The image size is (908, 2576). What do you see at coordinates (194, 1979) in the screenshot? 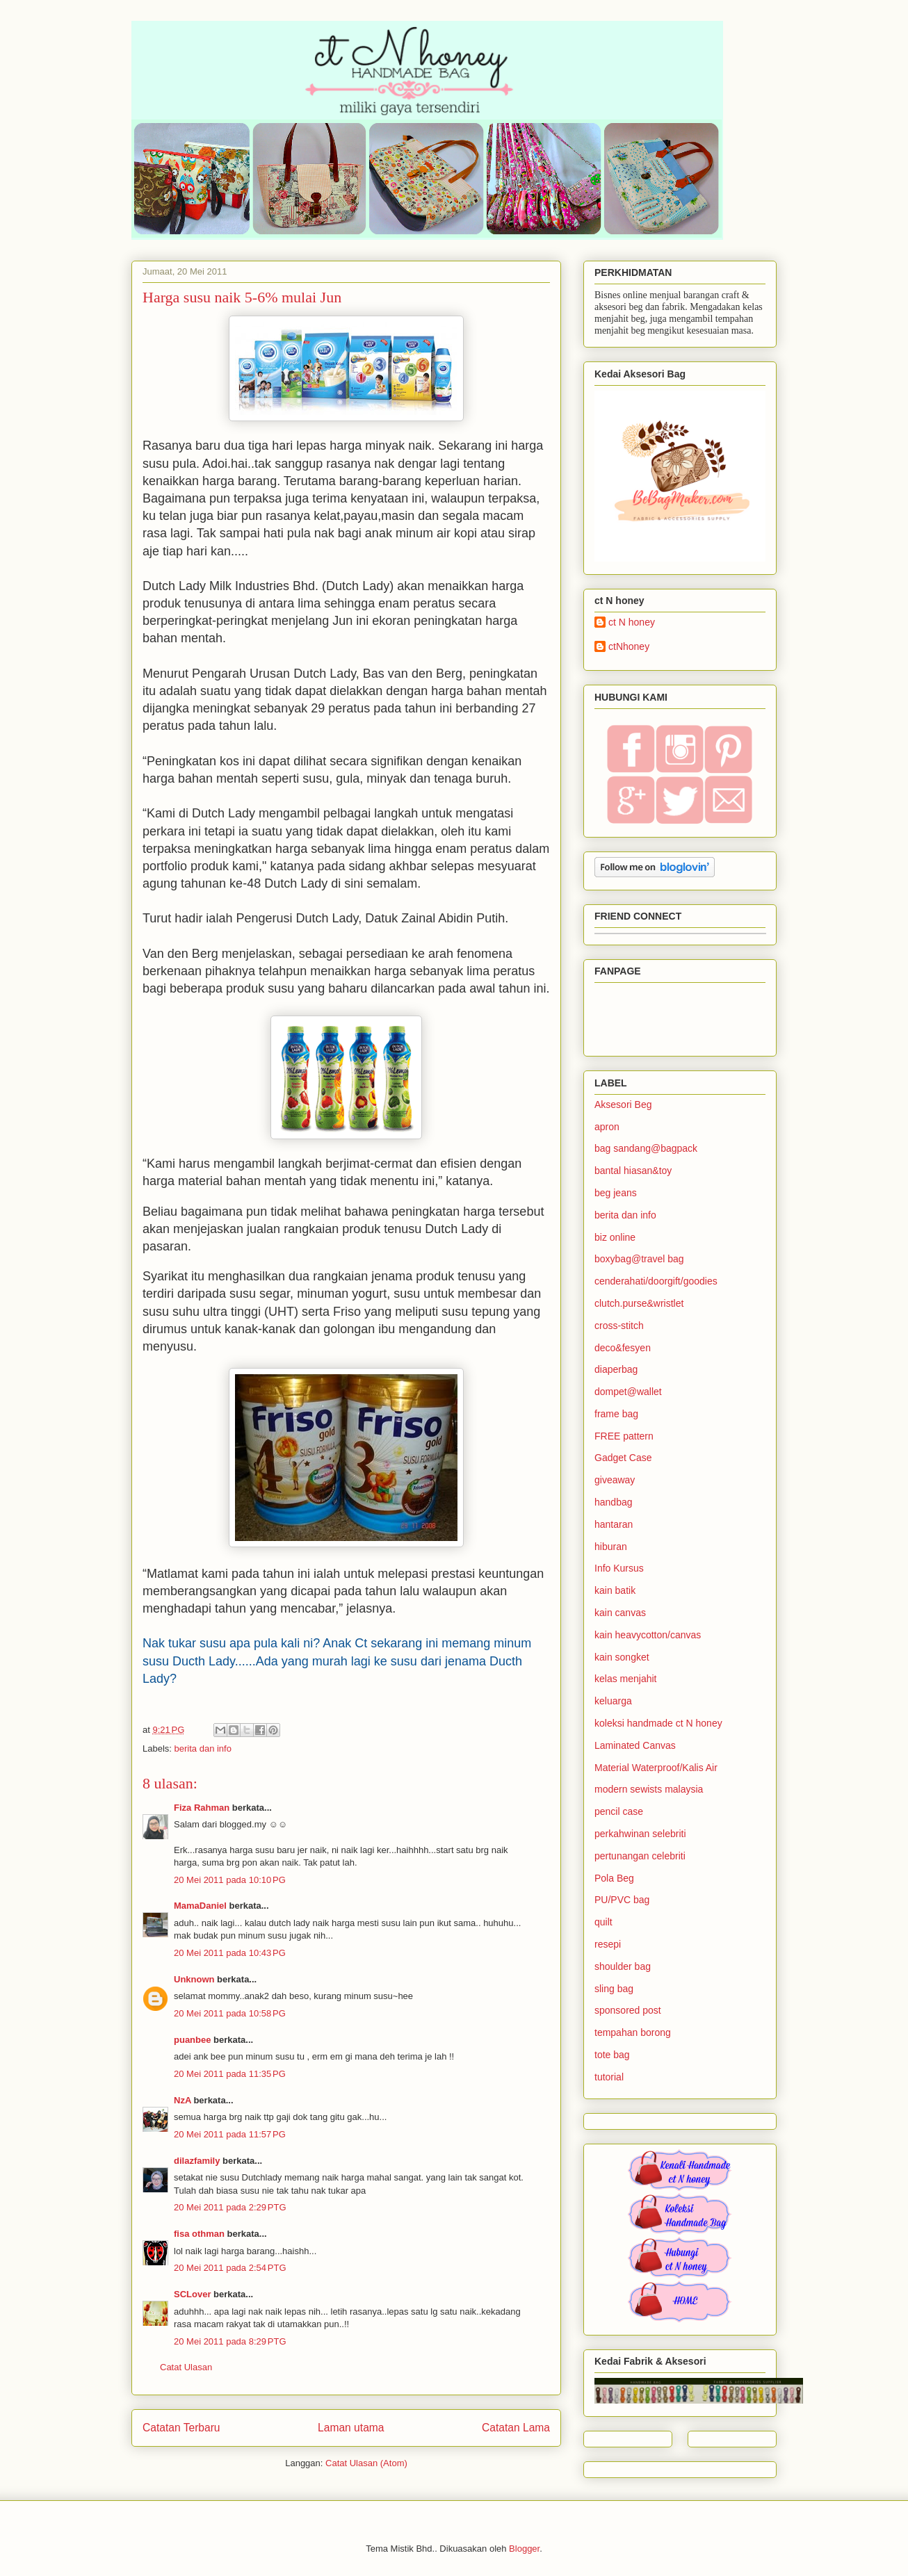
I see `Unknown` at bounding box center [194, 1979].